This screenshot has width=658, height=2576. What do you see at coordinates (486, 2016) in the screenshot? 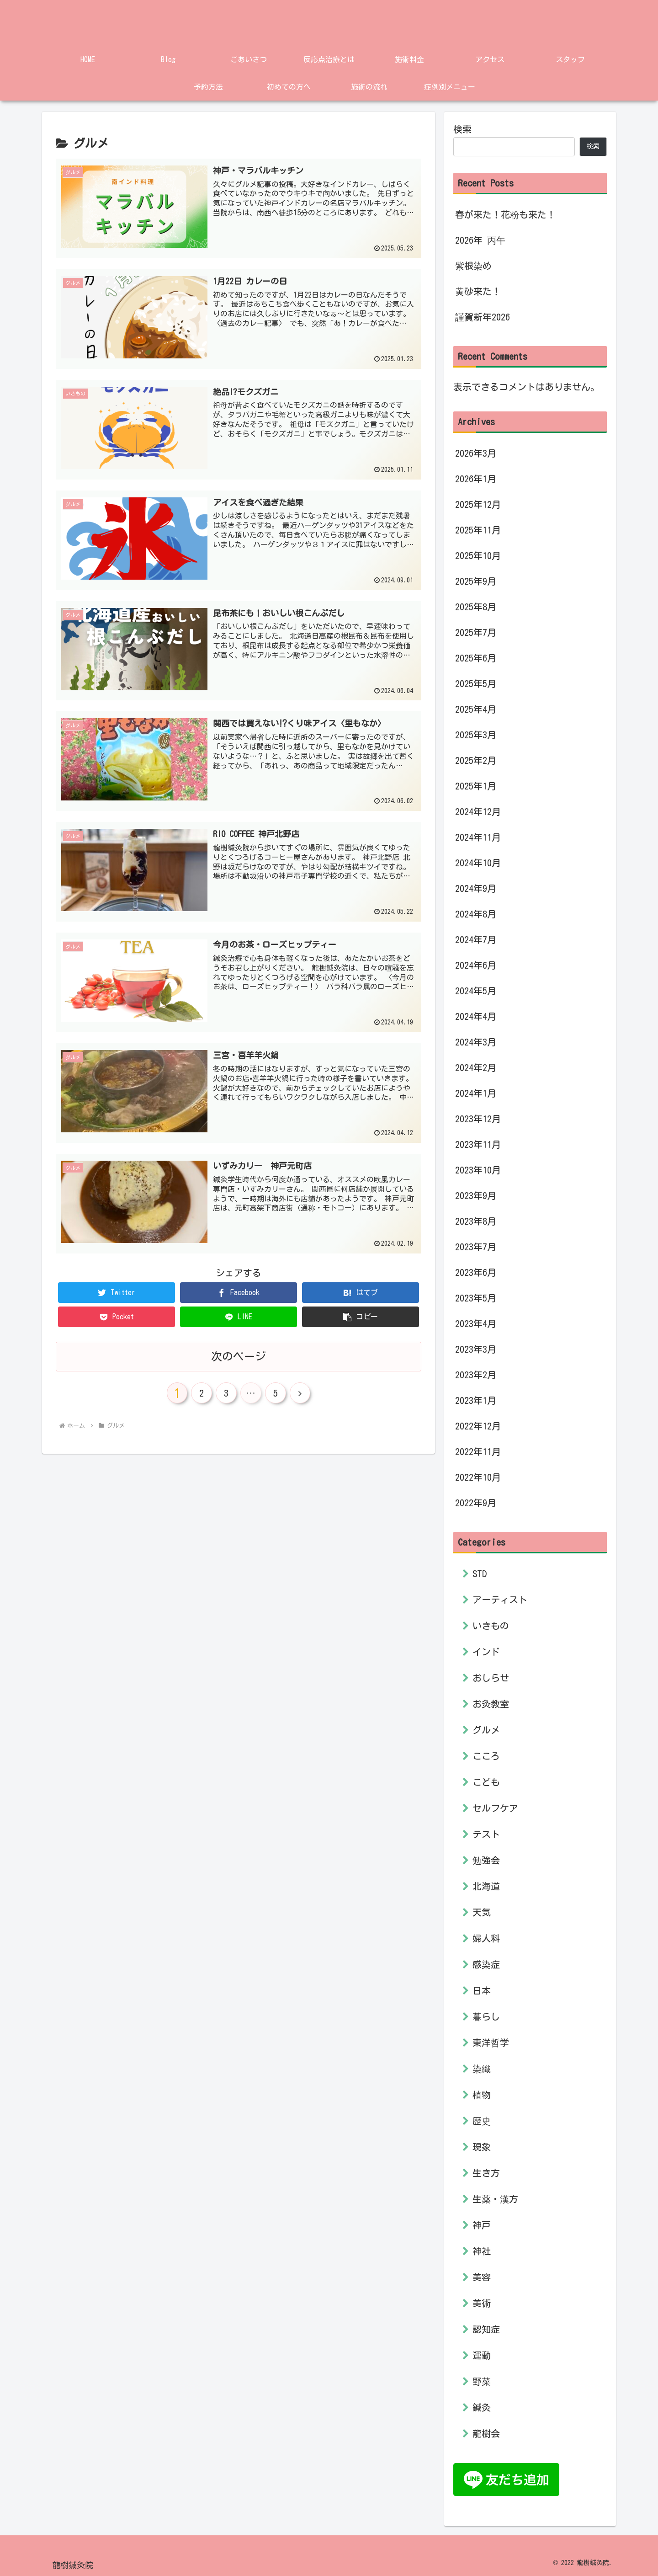
I see `暮らし` at bounding box center [486, 2016].